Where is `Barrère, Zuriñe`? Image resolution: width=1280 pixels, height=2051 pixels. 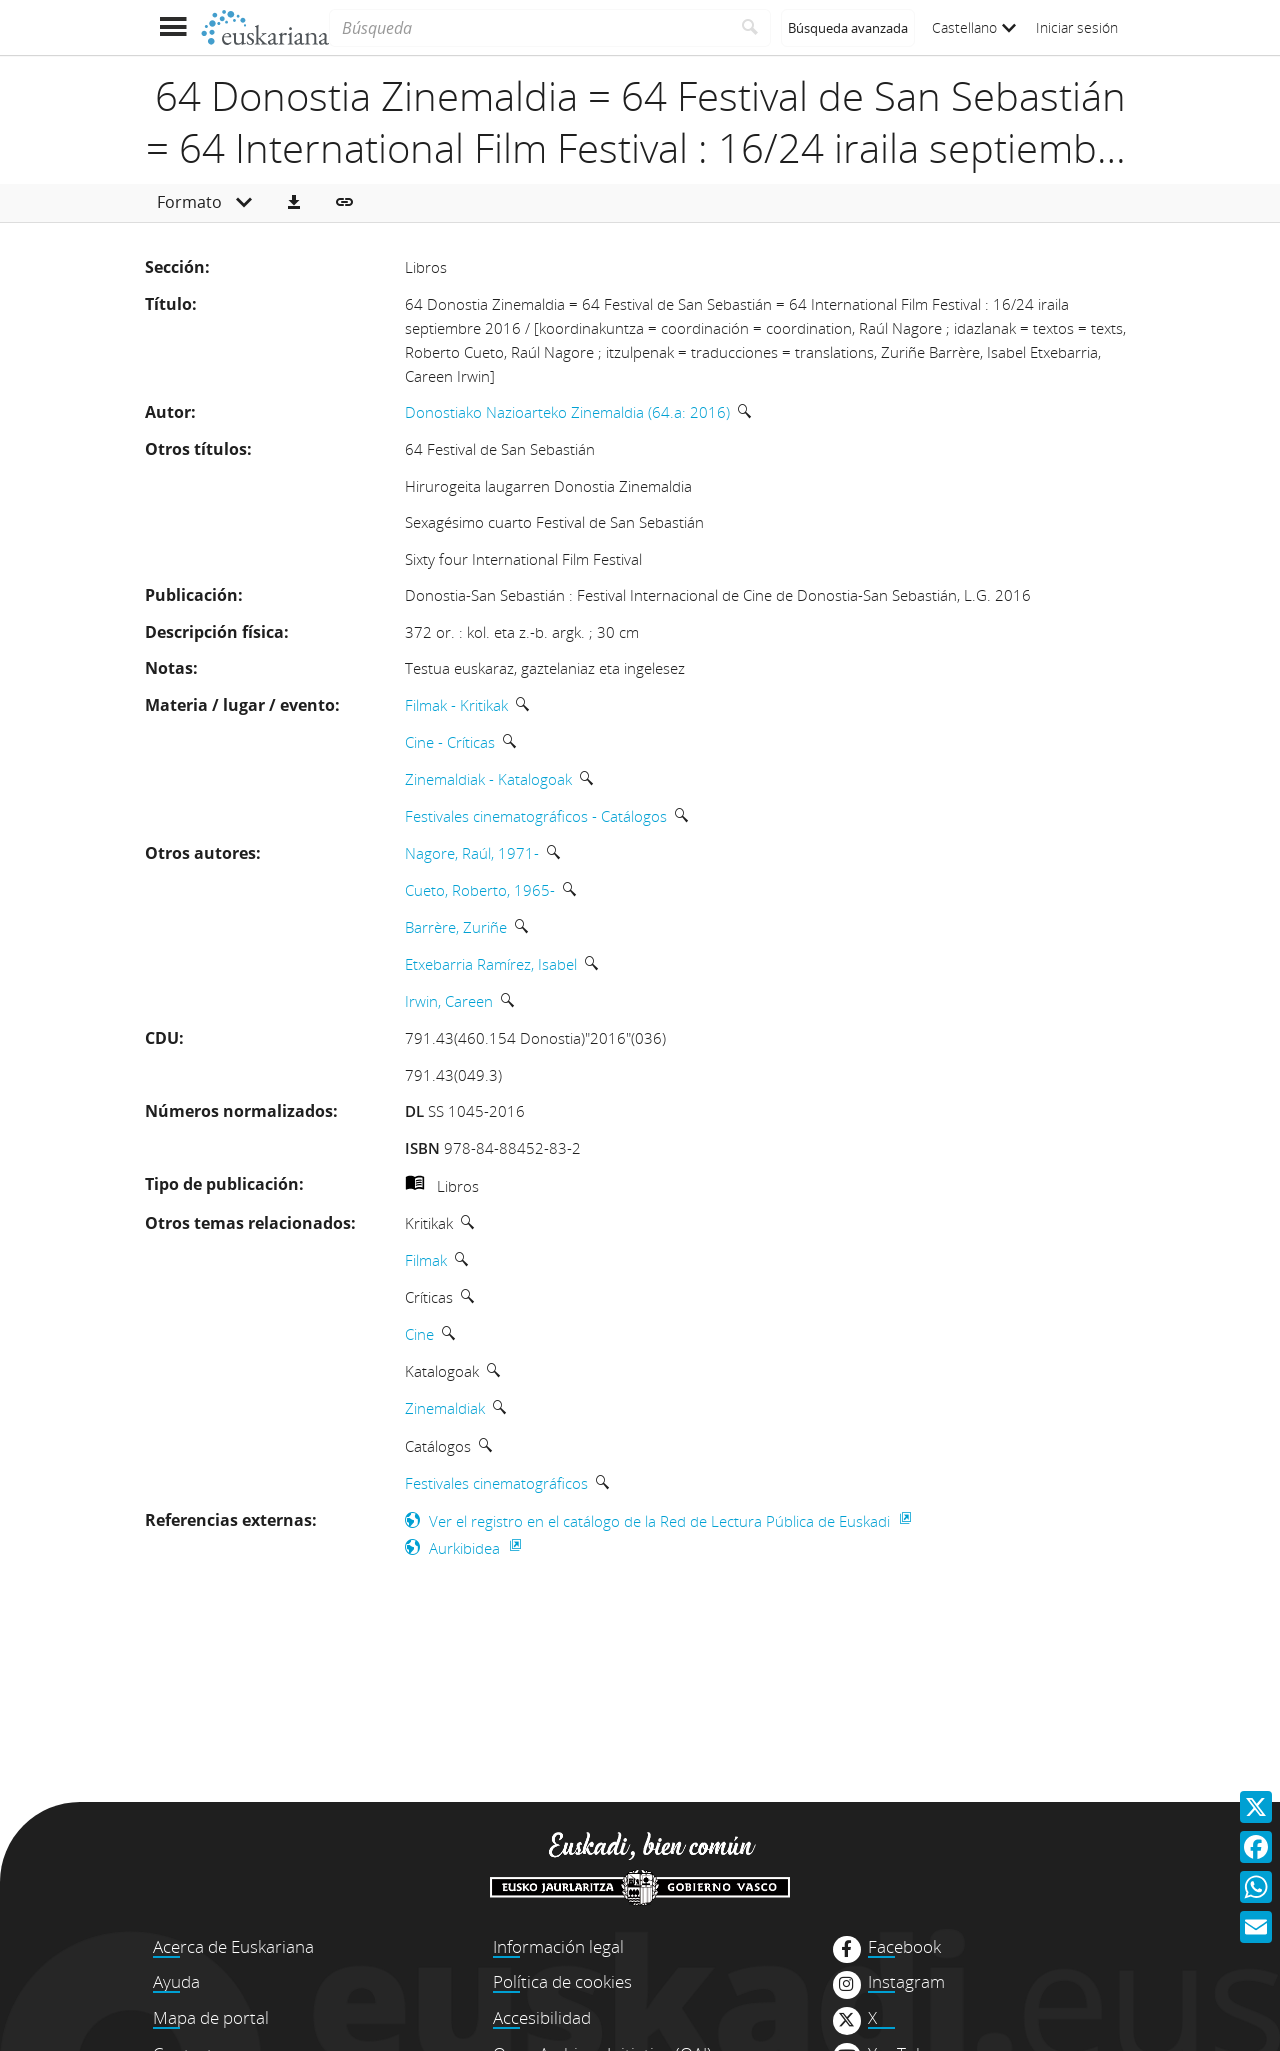
Barrère, Zuriñe is located at coordinates (456, 927).